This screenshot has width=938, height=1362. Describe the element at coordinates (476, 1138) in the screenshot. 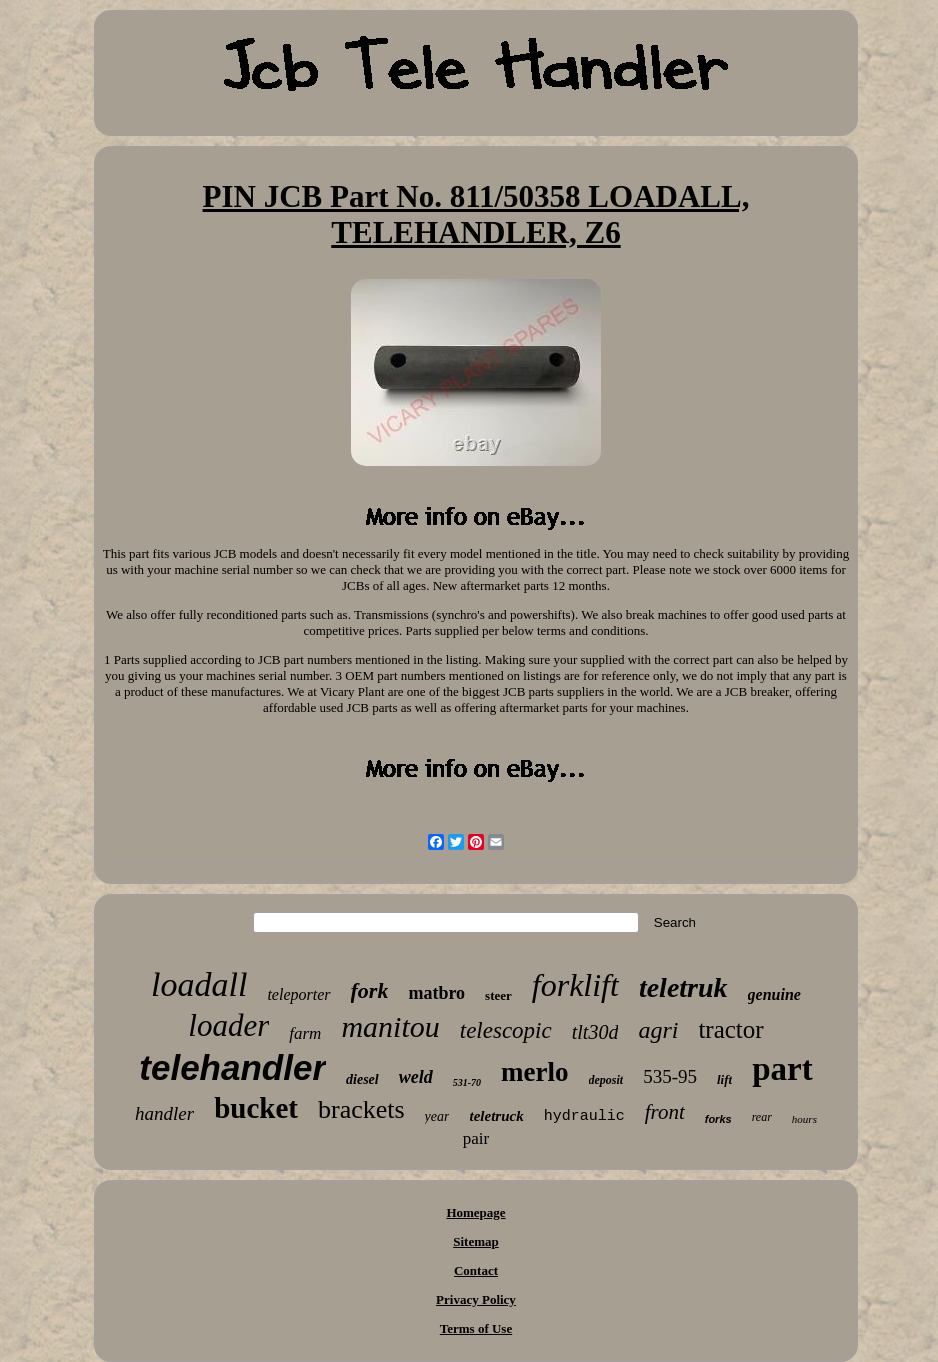

I see `pair` at that location.